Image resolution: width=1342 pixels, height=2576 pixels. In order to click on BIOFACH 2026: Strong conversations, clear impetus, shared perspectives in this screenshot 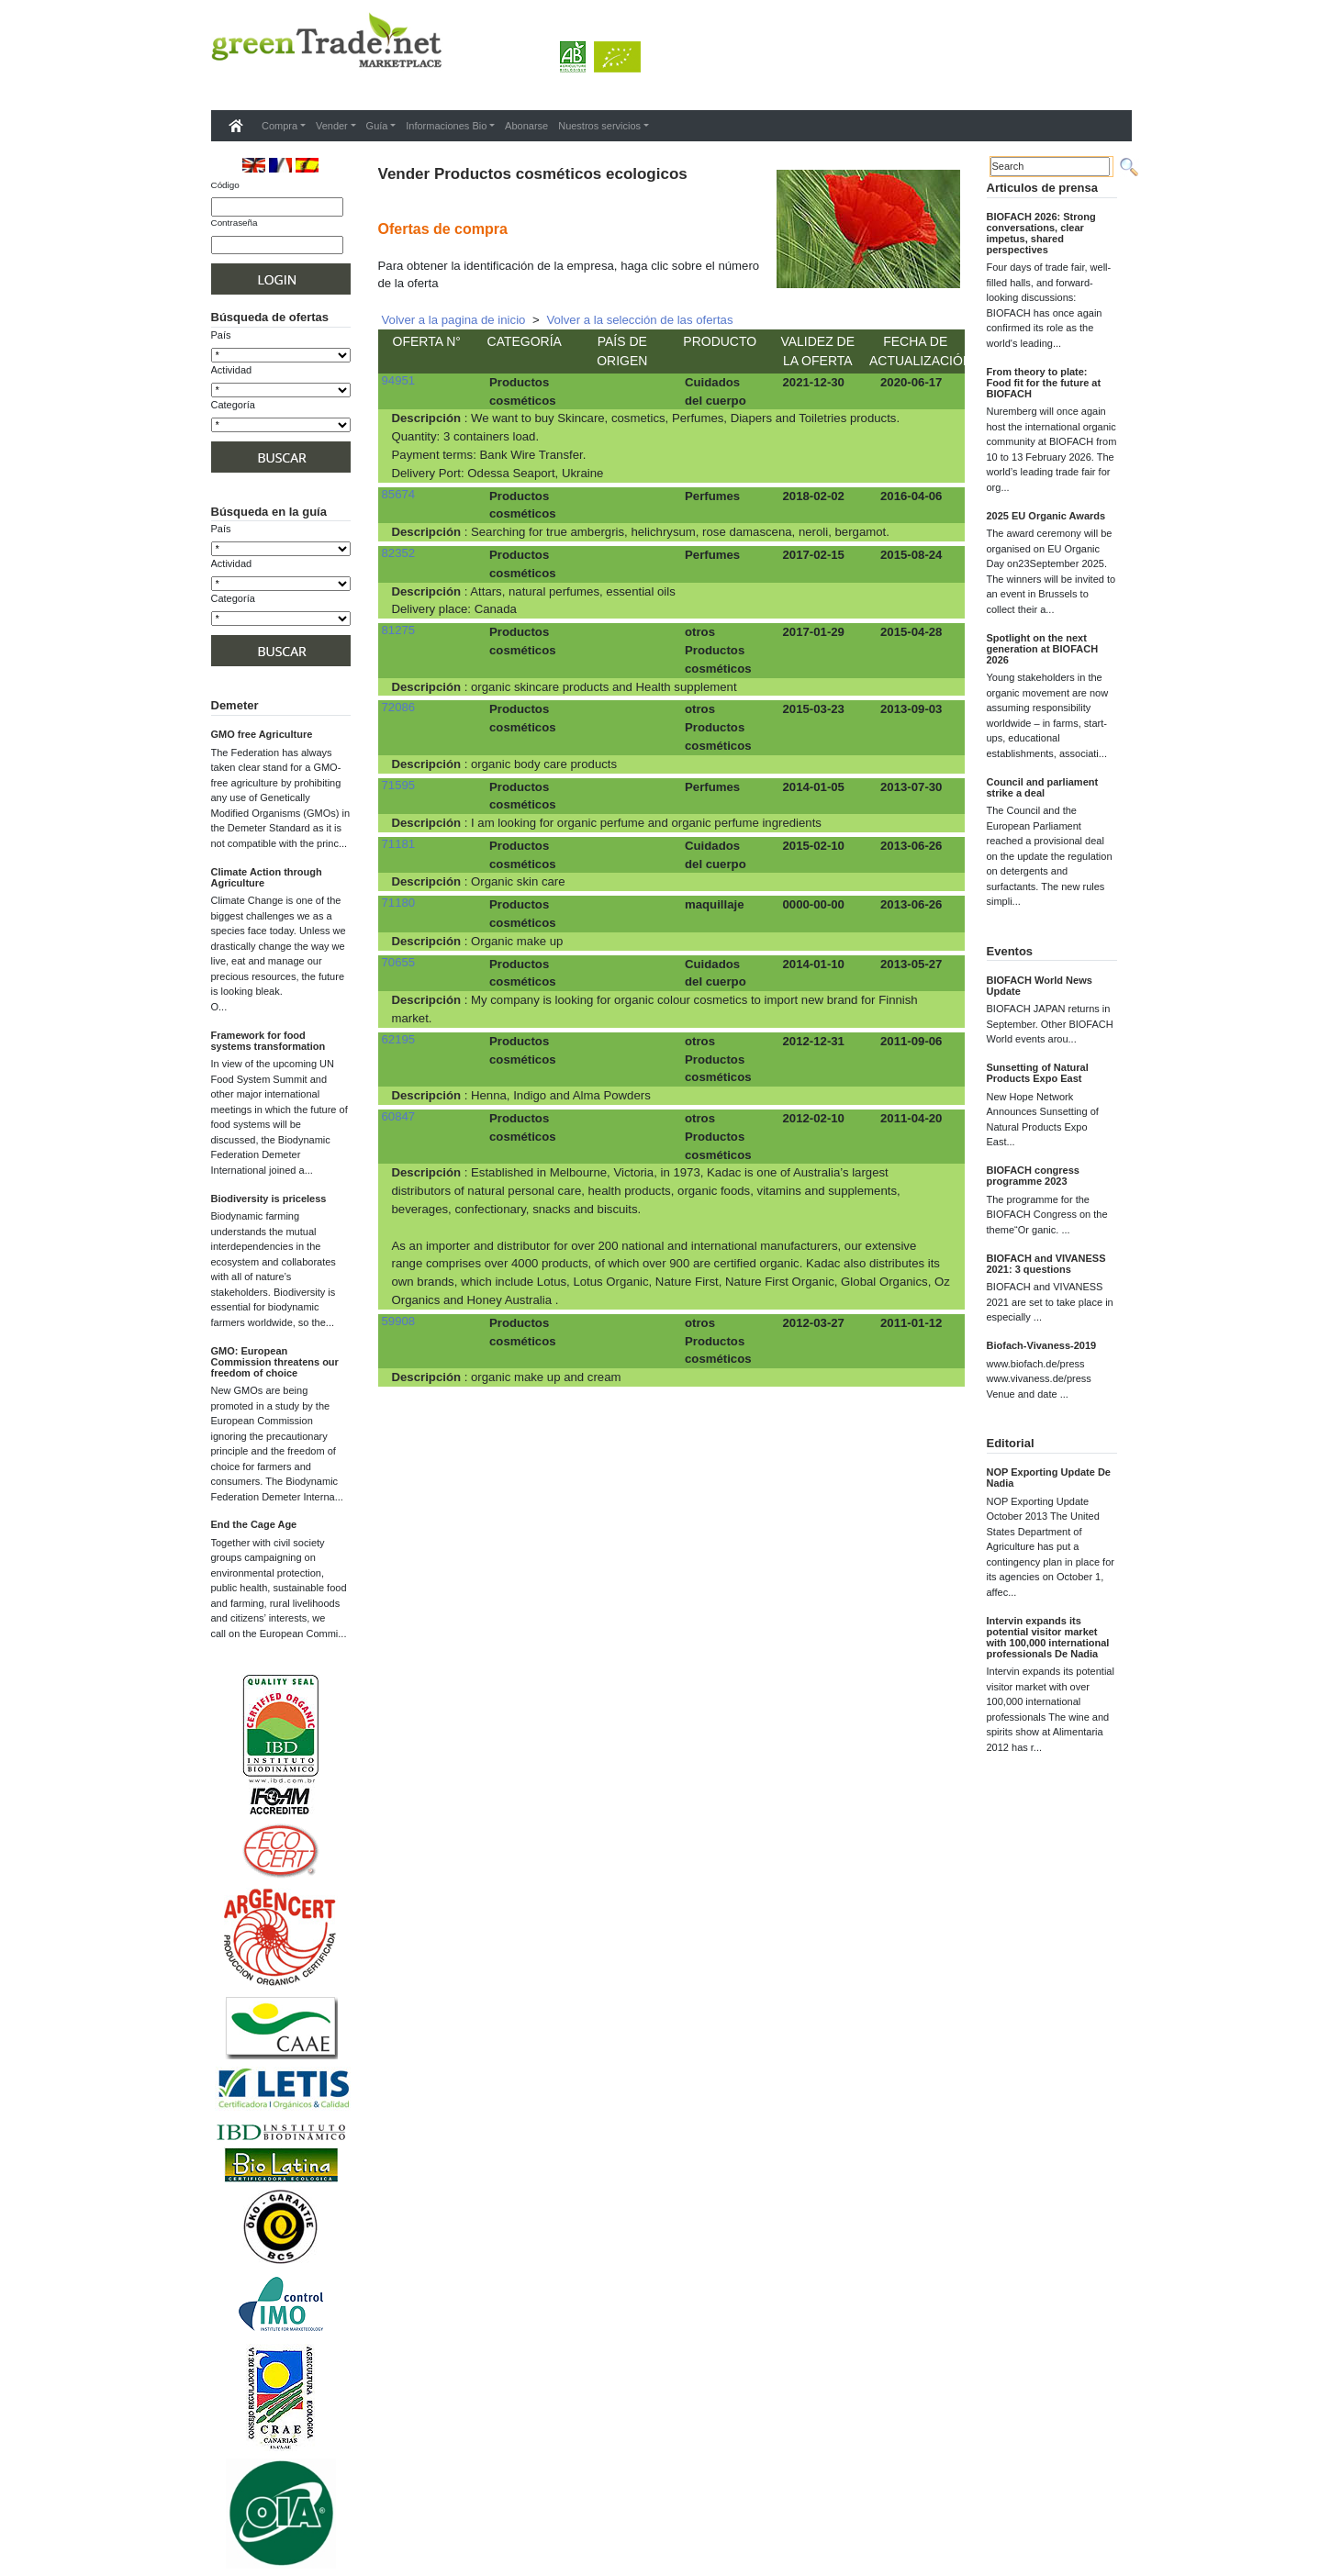, I will do `click(1041, 233)`.